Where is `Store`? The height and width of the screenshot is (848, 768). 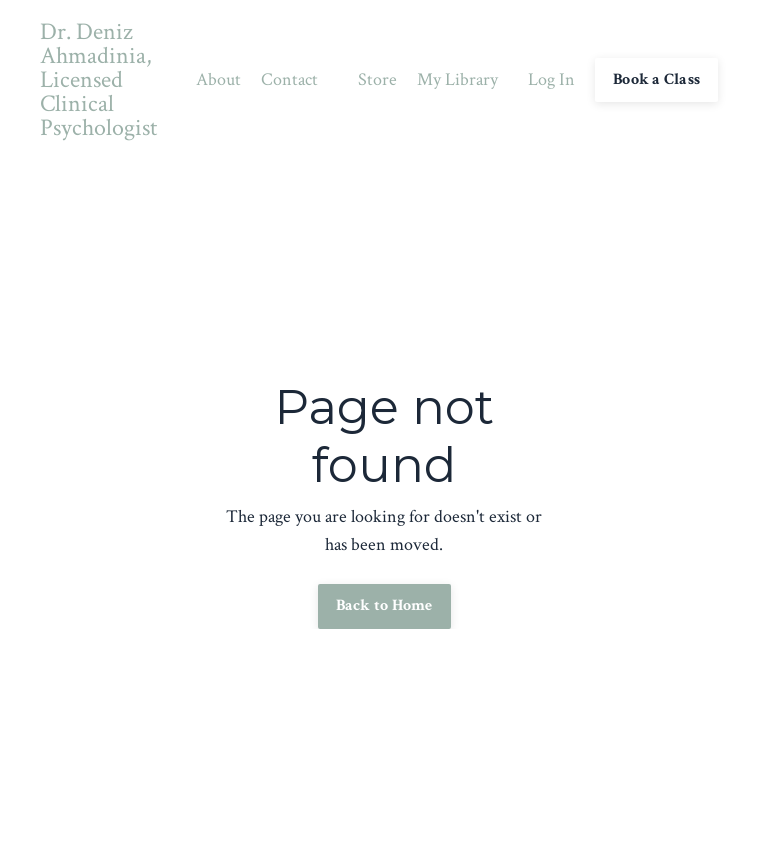 Store is located at coordinates (377, 79).